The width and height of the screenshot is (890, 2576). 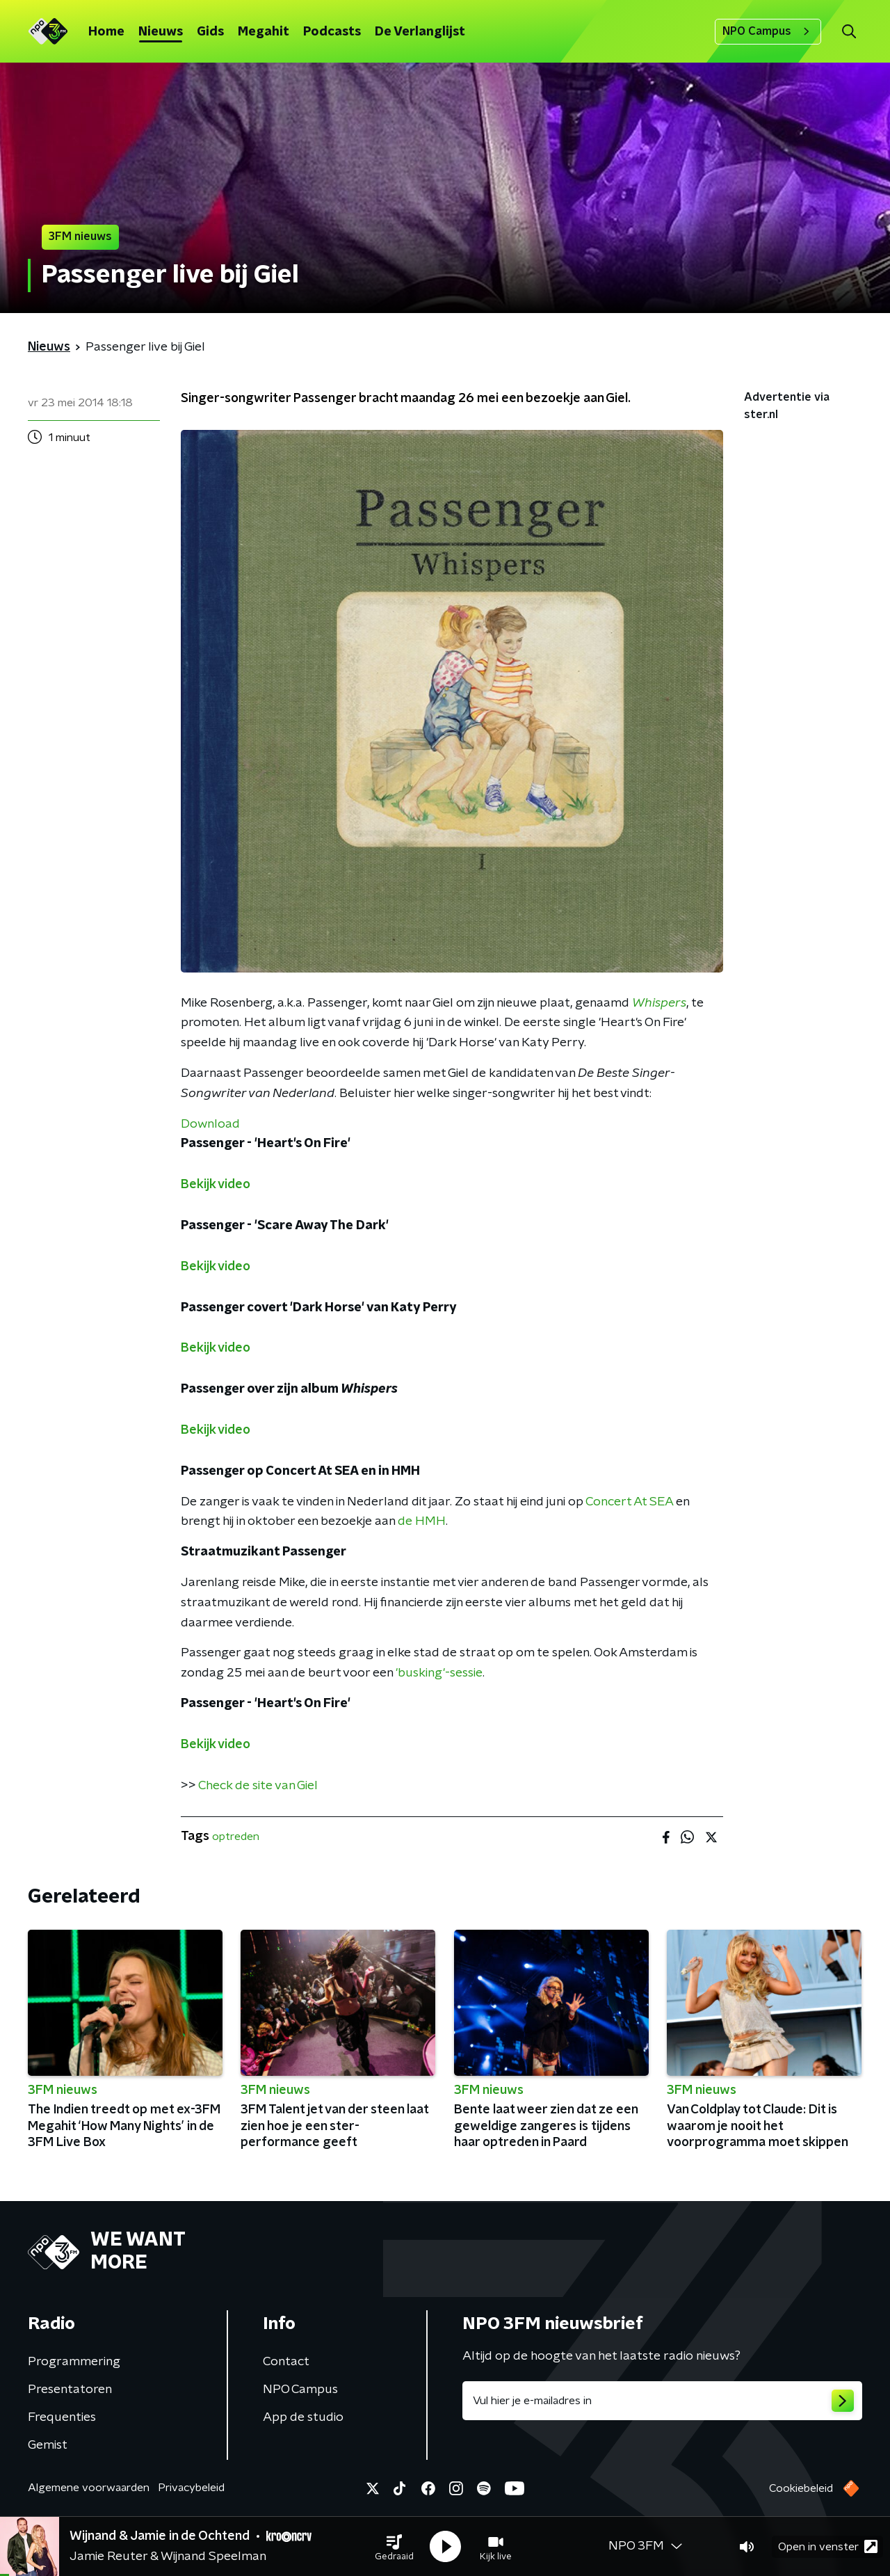 What do you see at coordinates (303, 2417) in the screenshot?
I see `App de studio` at bounding box center [303, 2417].